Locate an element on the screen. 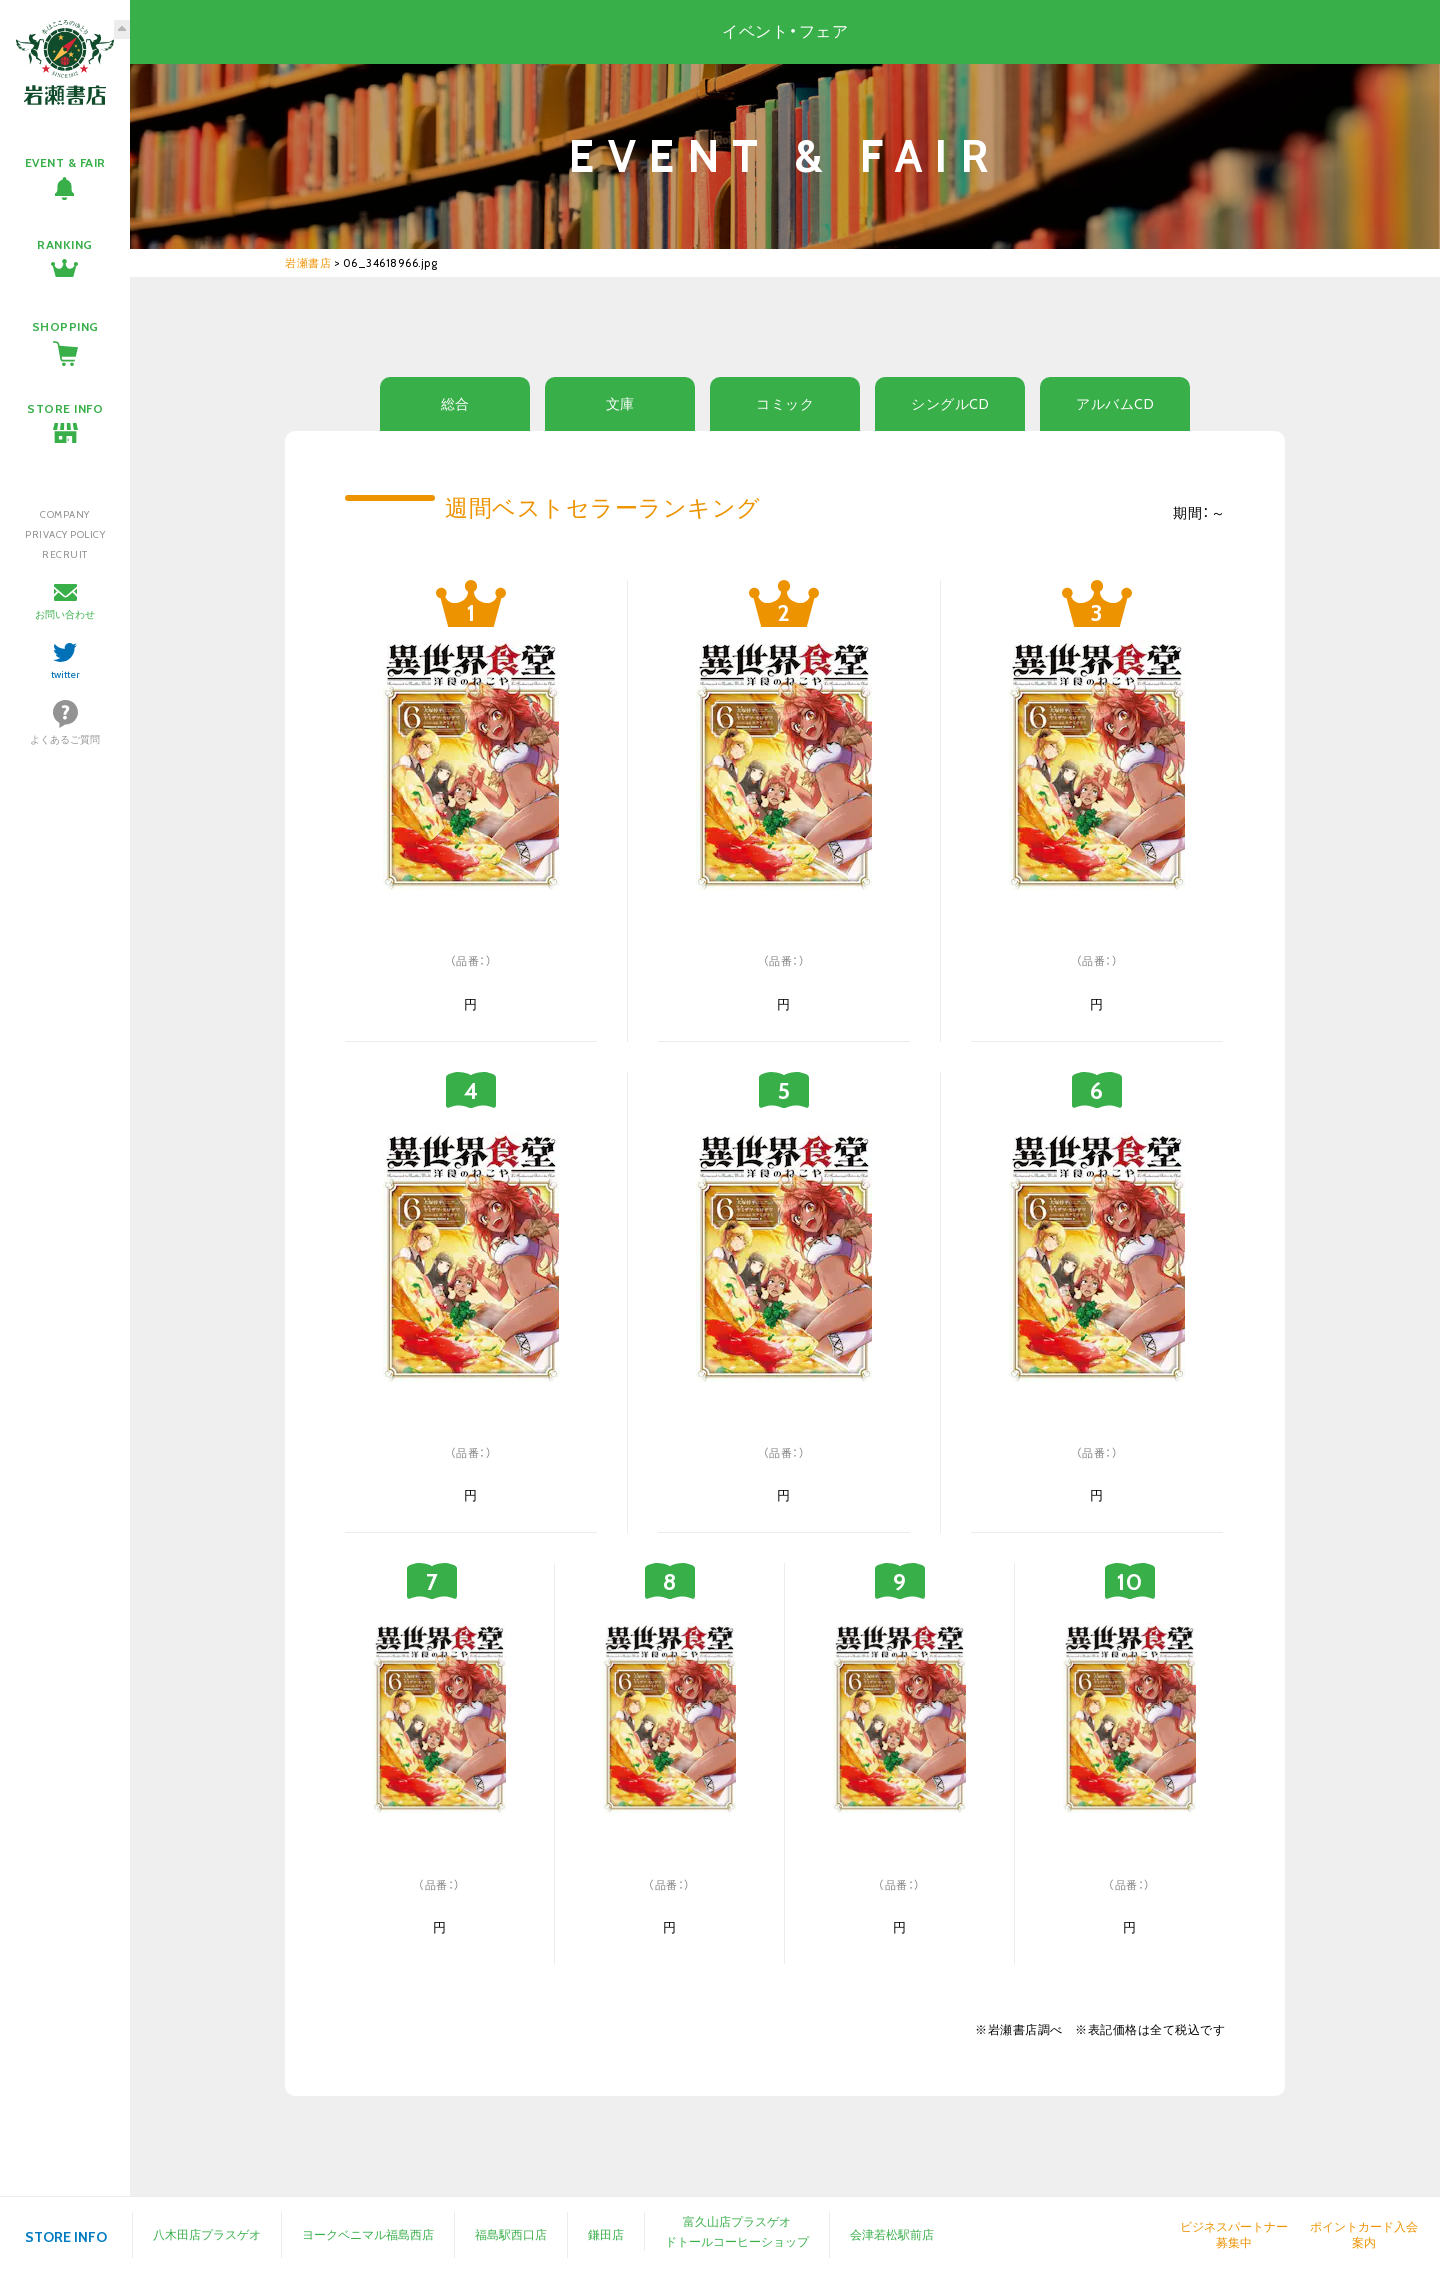 This screenshot has width=1440, height=2273. PRIVACY POLICY is located at coordinates (65, 534).